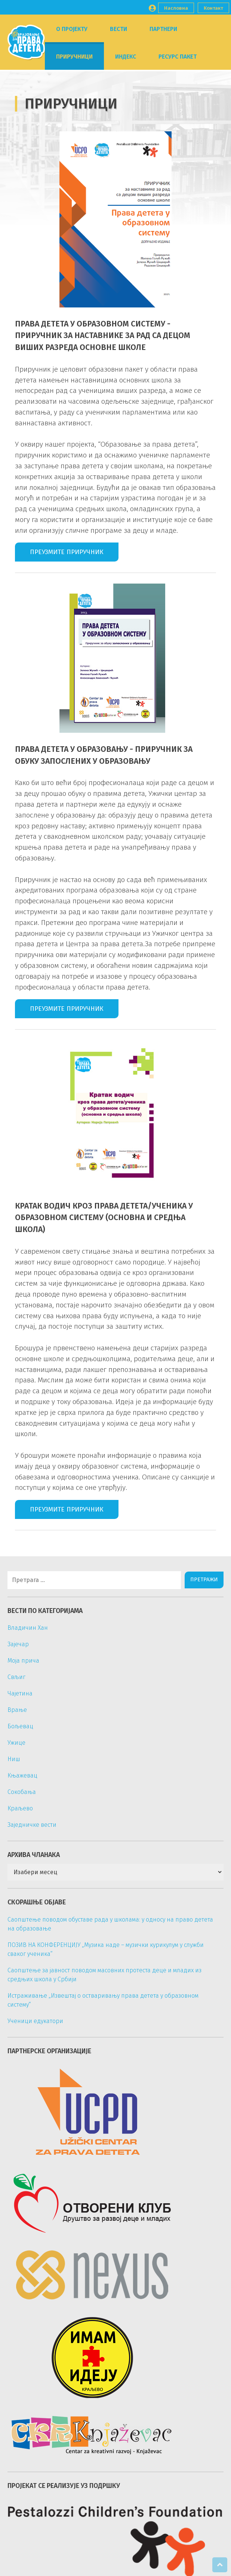 This screenshot has width=231, height=2576. I want to click on Чајетина, so click(20, 1693).